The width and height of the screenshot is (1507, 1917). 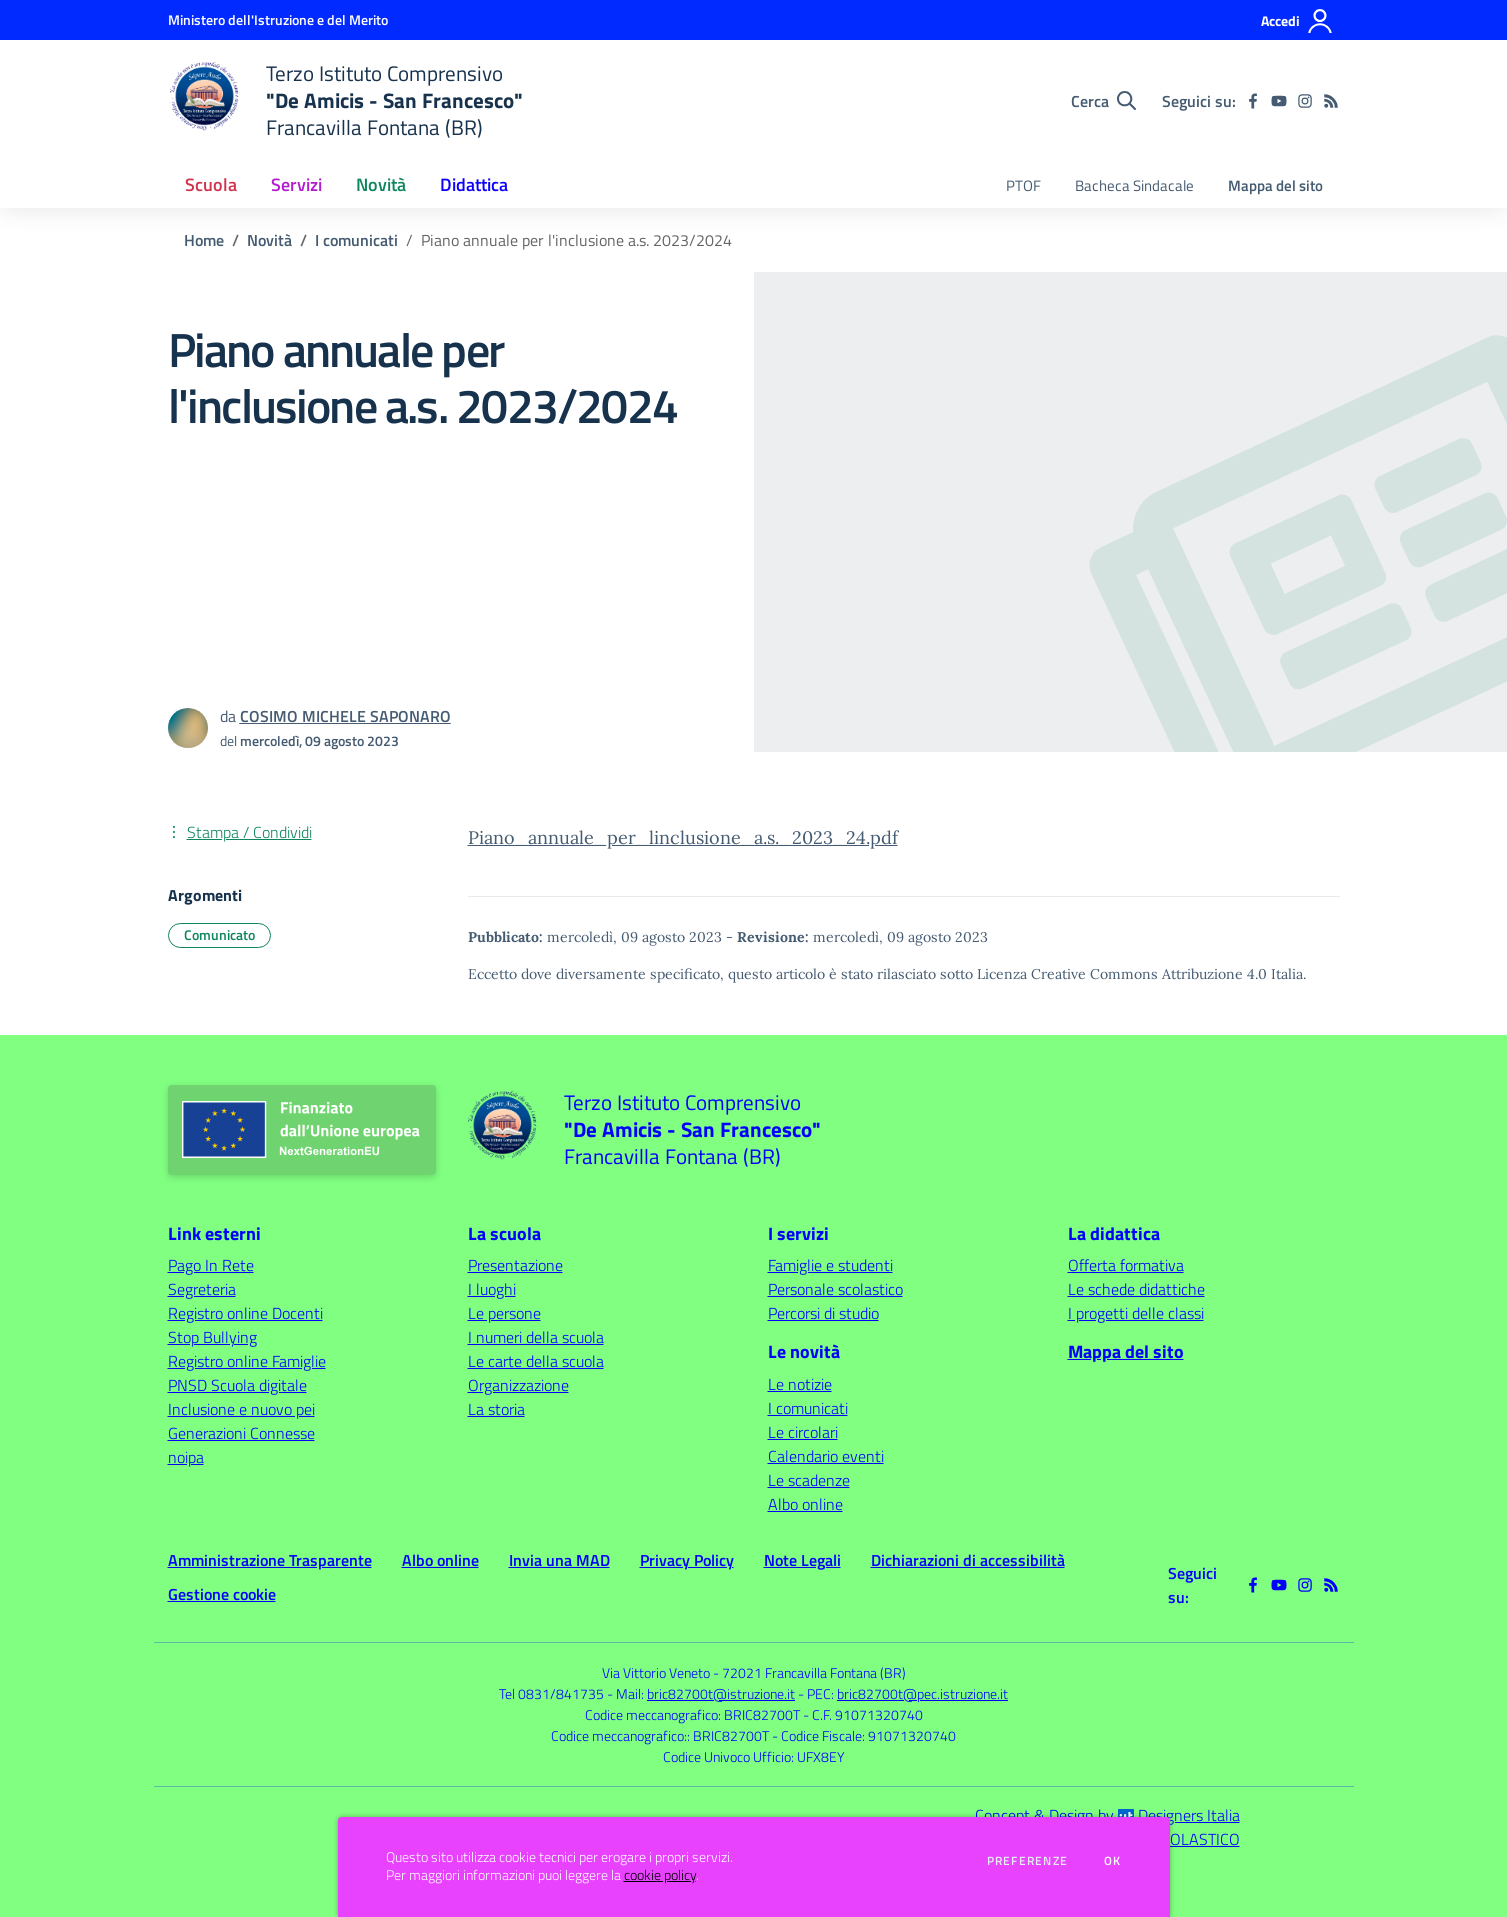 I want to click on Stop Bullying [Stop Bullying - link esterno - apertura nuova scheda], so click(x=212, y=1337).